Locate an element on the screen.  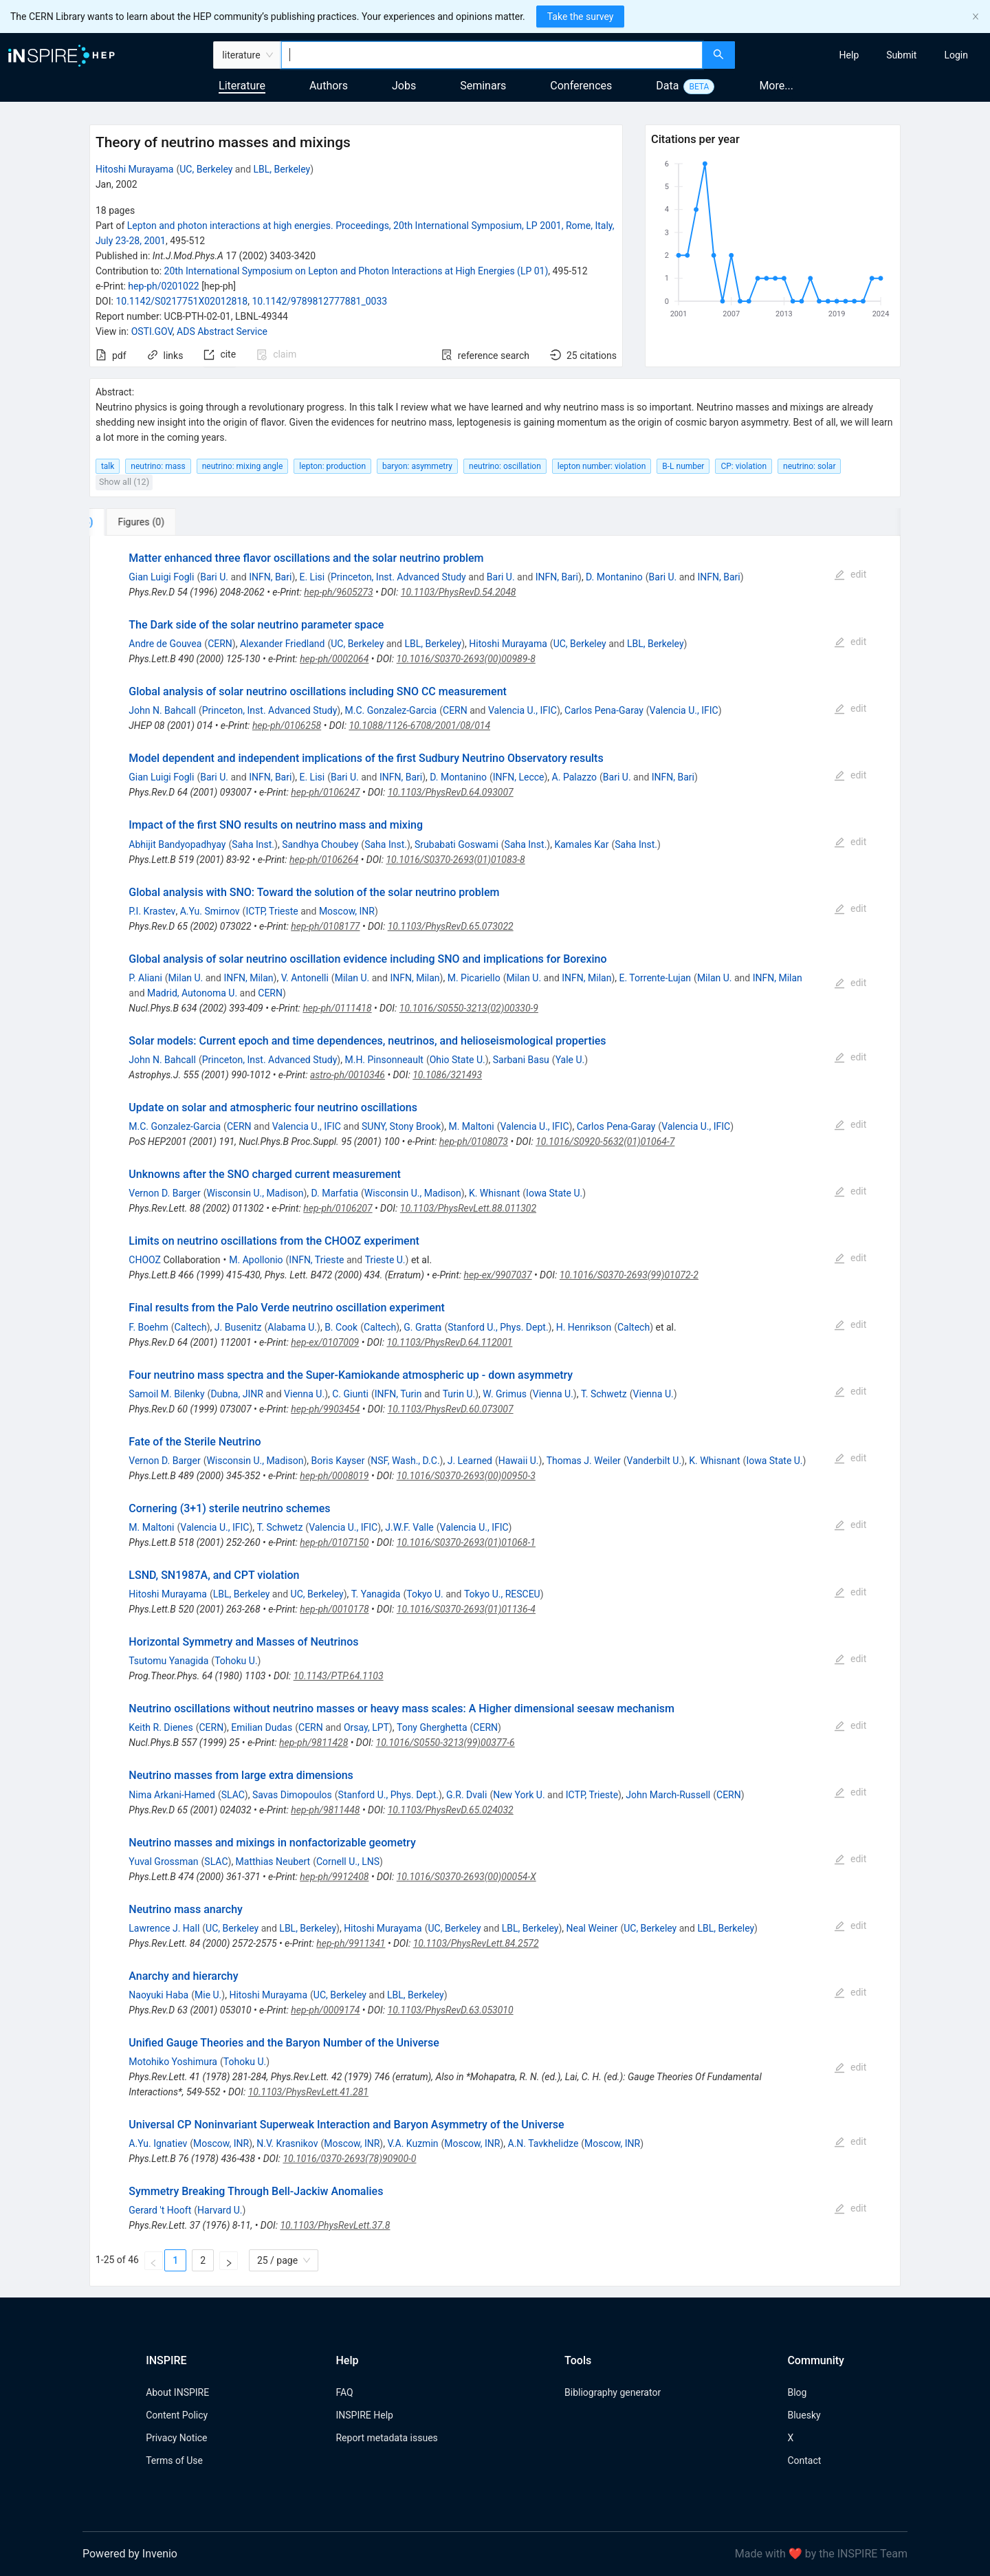
10.1103/PhysRevD.65.024032 is located at coordinates (451, 1809).